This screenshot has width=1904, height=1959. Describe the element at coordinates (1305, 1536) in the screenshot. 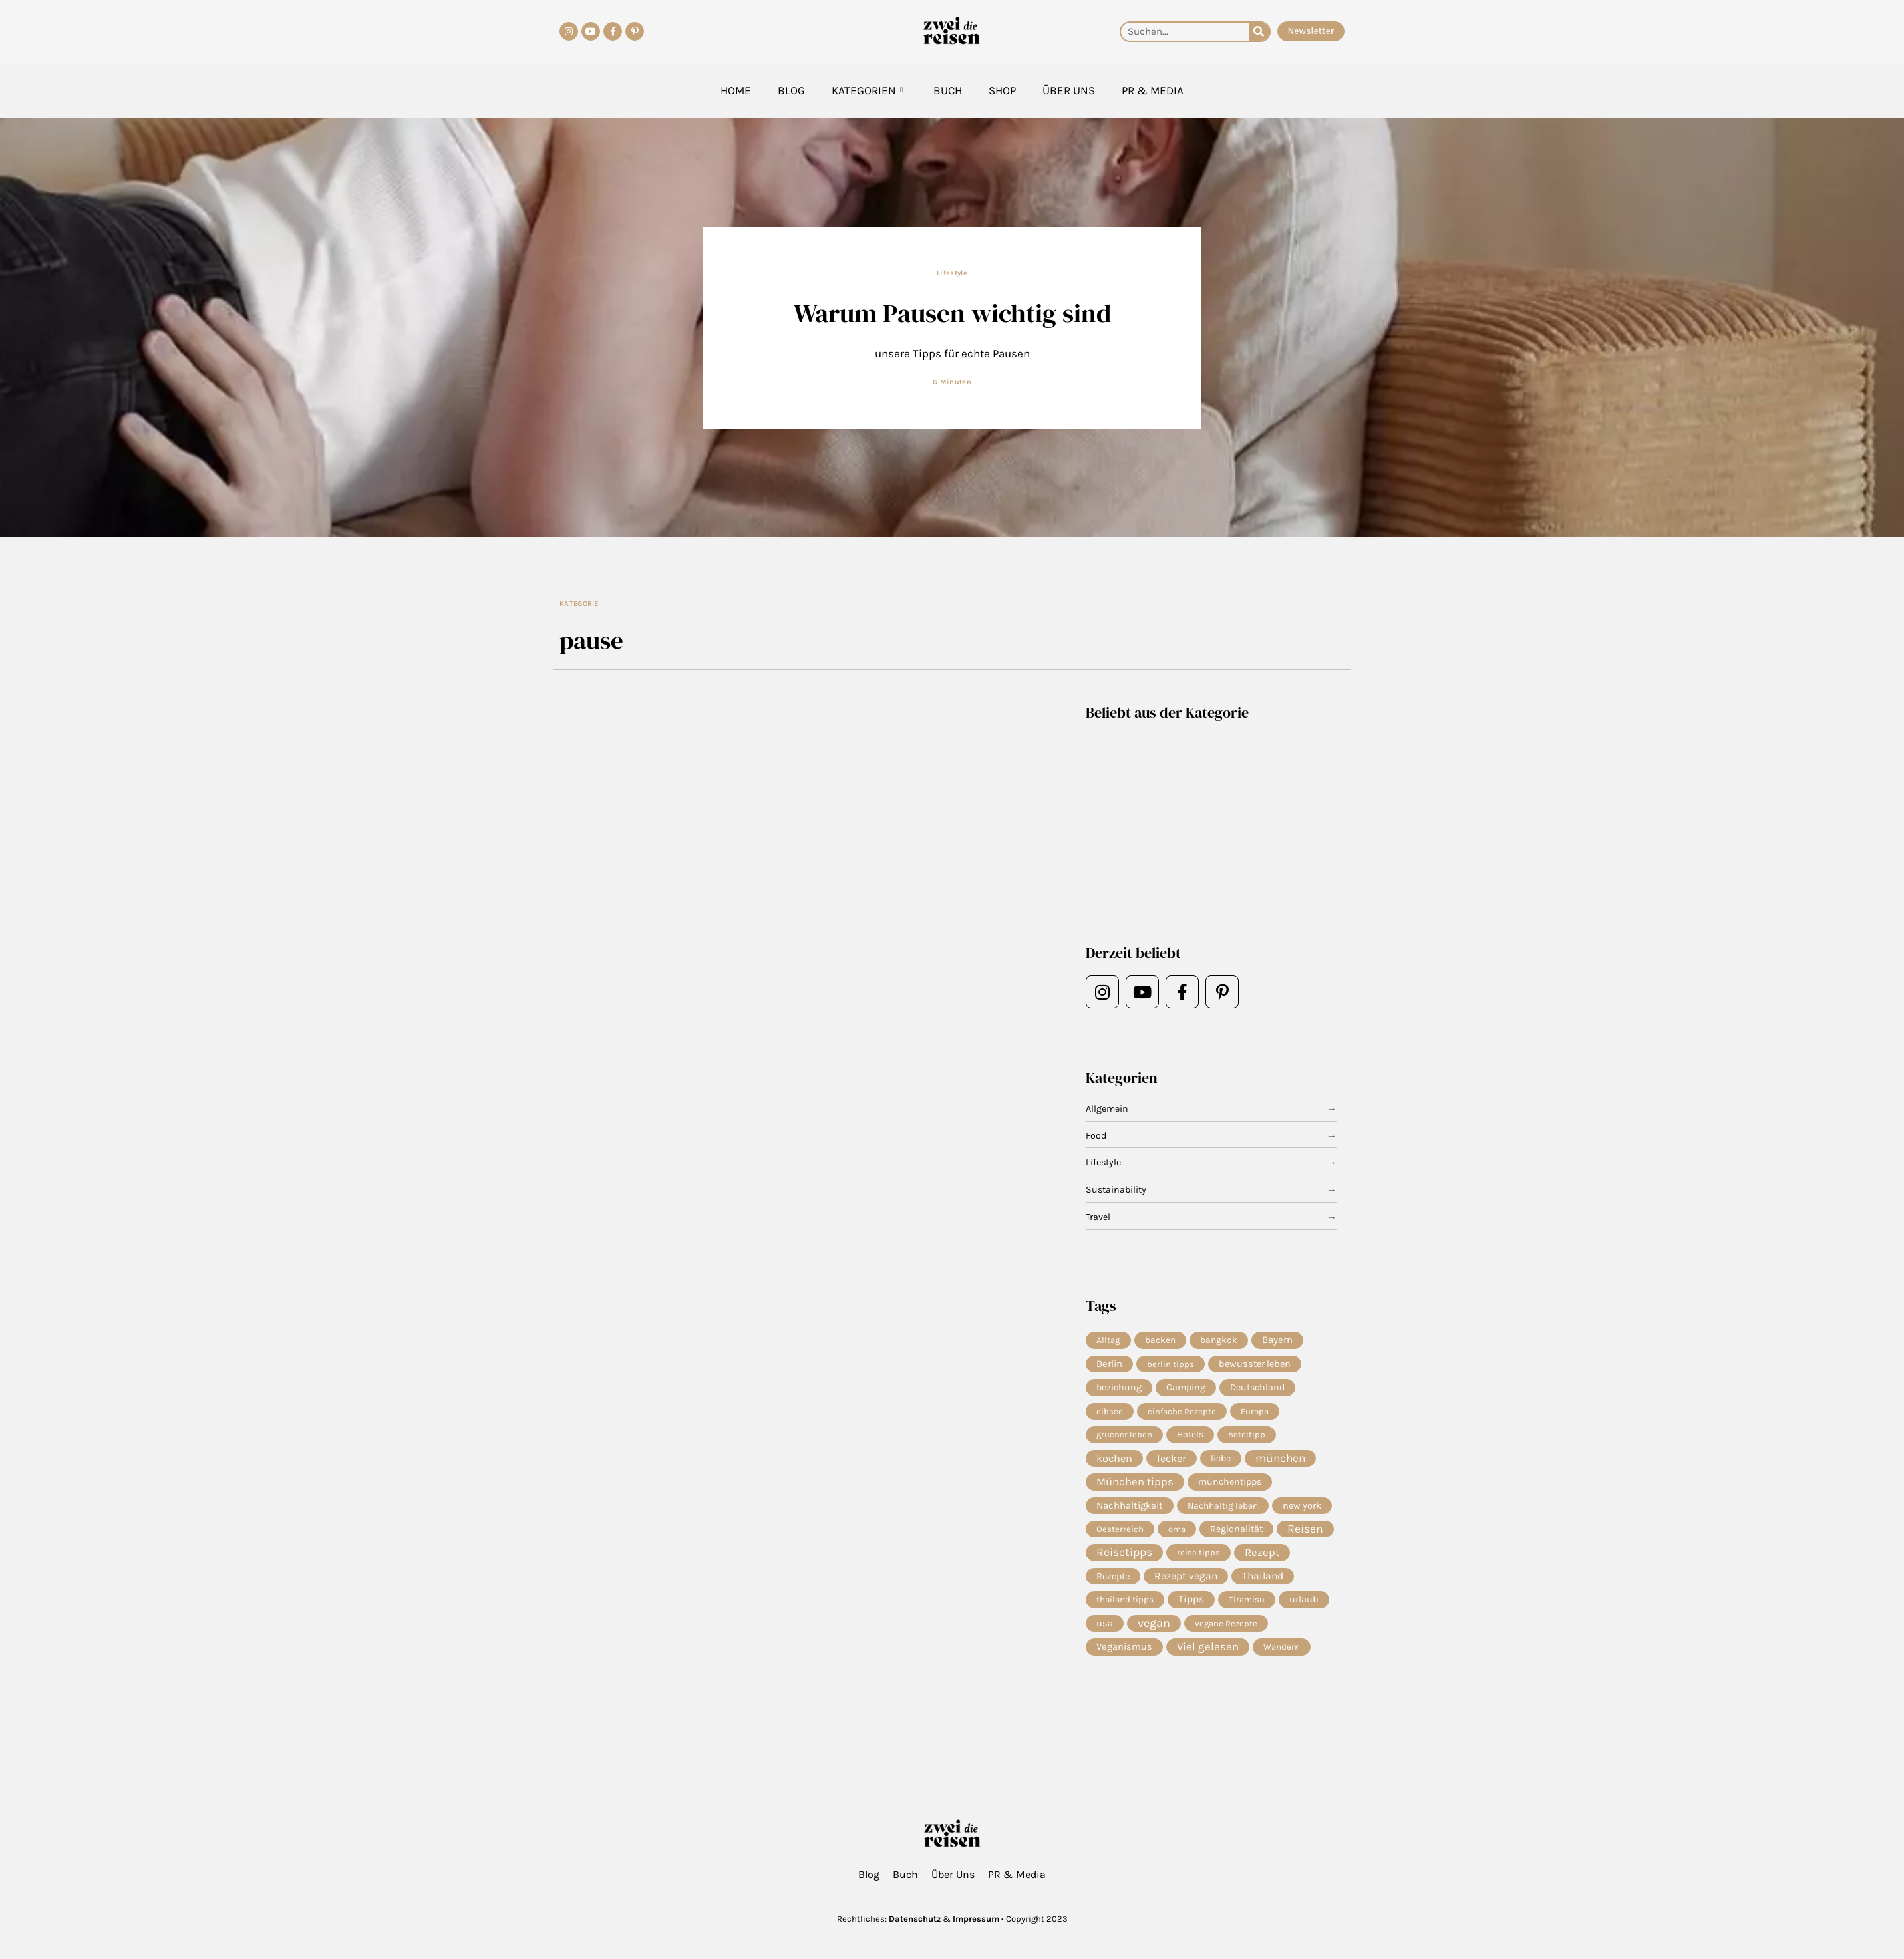

I see `Reisen [Reisen (70 Einträge)]` at that location.